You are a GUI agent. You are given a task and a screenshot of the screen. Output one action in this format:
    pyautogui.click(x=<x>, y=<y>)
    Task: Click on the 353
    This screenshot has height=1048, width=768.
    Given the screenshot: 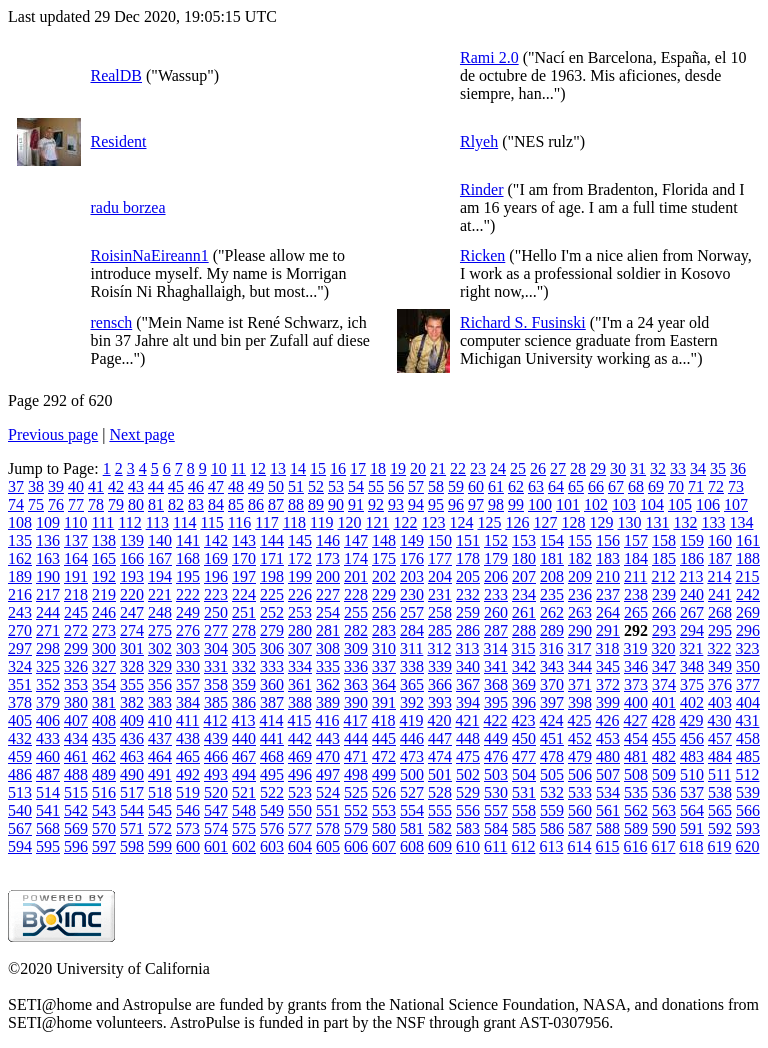 What is the action you would take?
    pyautogui.click(x=76, y=684)
    